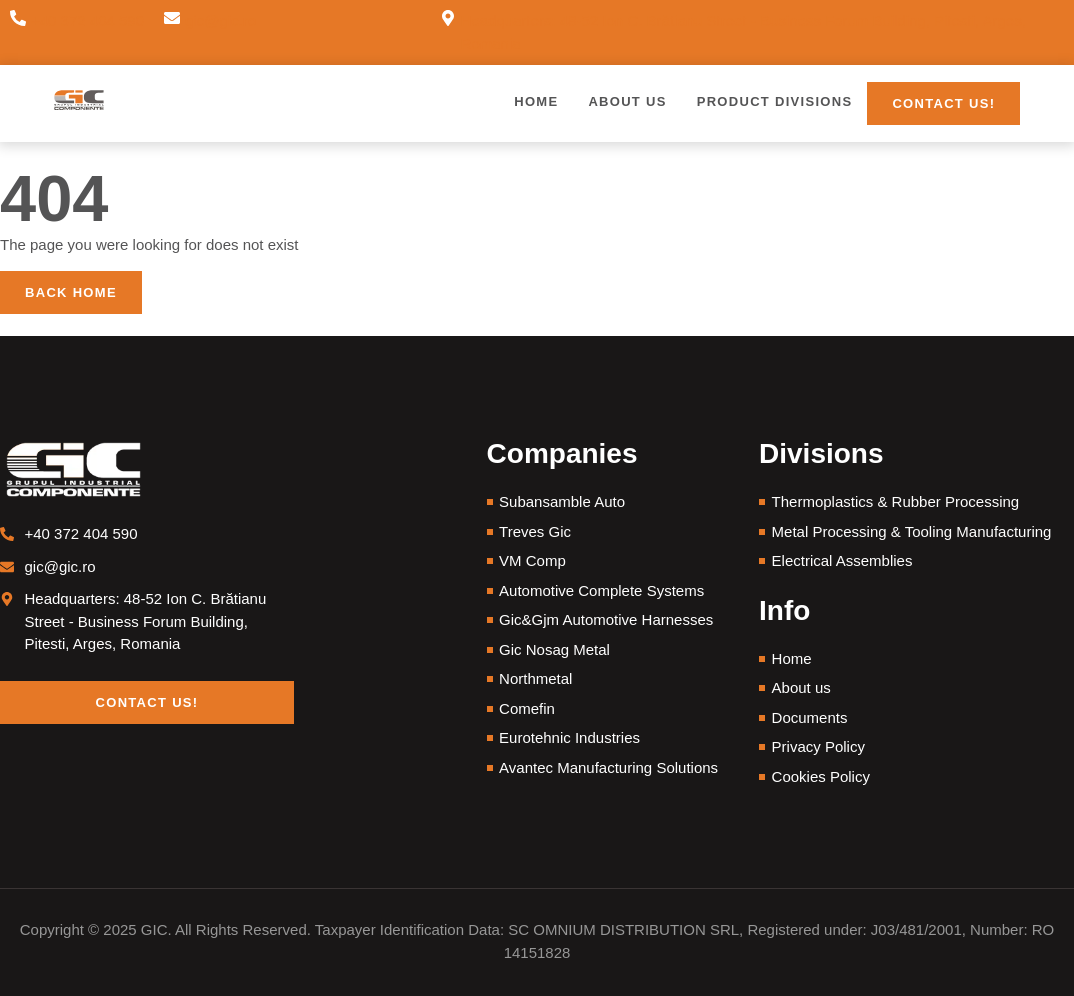 This screenshot has height=996, width=1074. Describe the element at coordinates (627, 101) in the screenshot. I see `About us` at that location.